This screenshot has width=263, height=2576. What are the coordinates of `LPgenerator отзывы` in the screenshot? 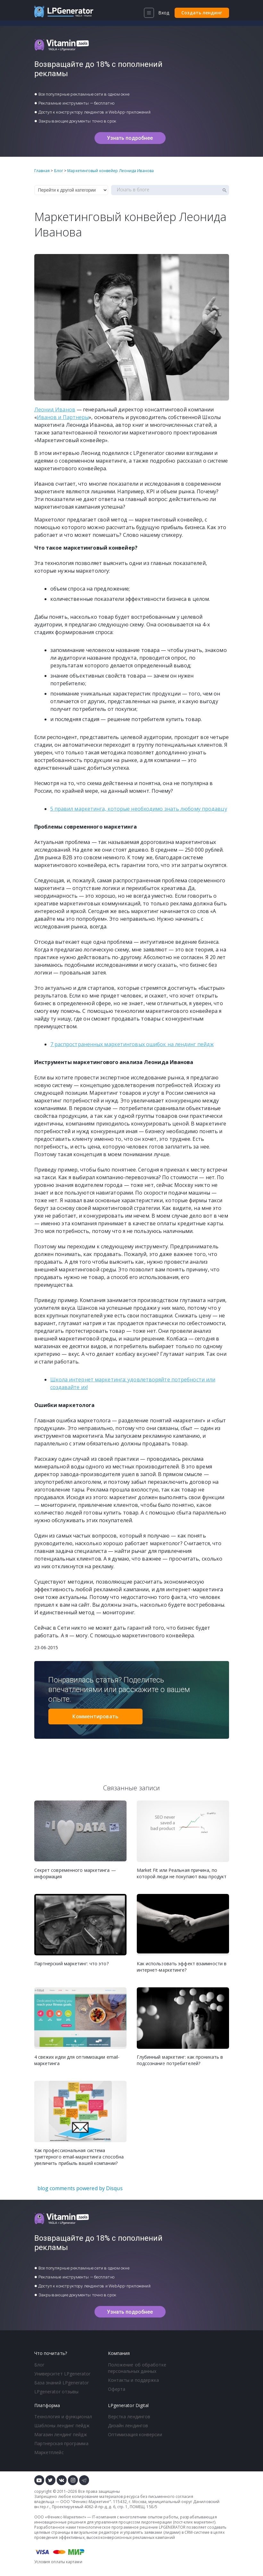 It's located at (56, 2392).